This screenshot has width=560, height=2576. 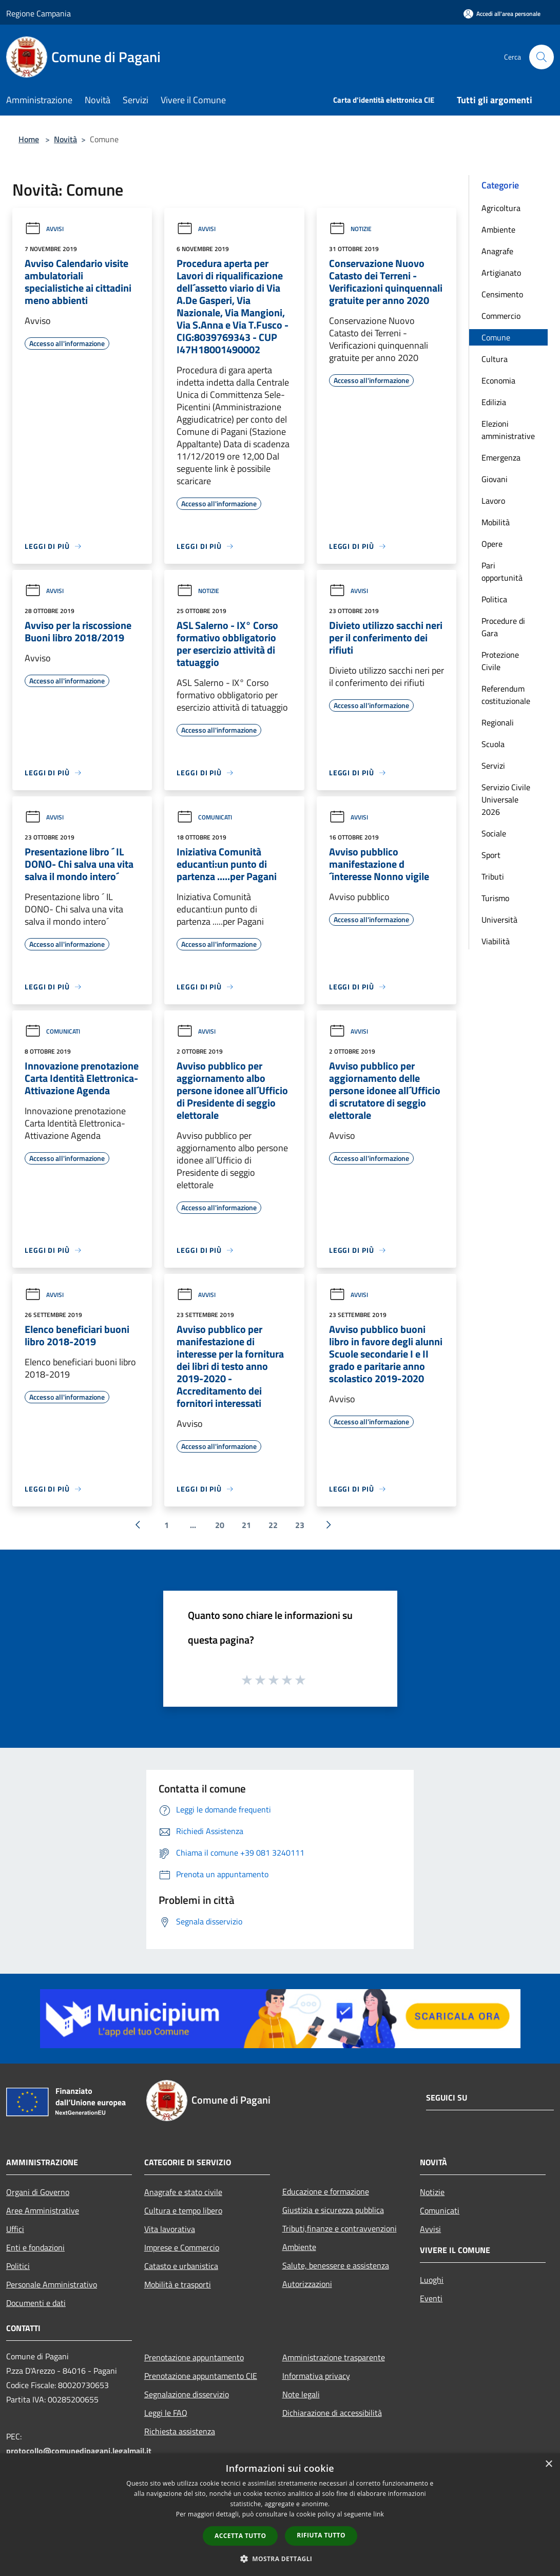 What do you see at coordinates (493, 765) in the screenshot?
I see `Servizi` at bounding box center [493, 765].